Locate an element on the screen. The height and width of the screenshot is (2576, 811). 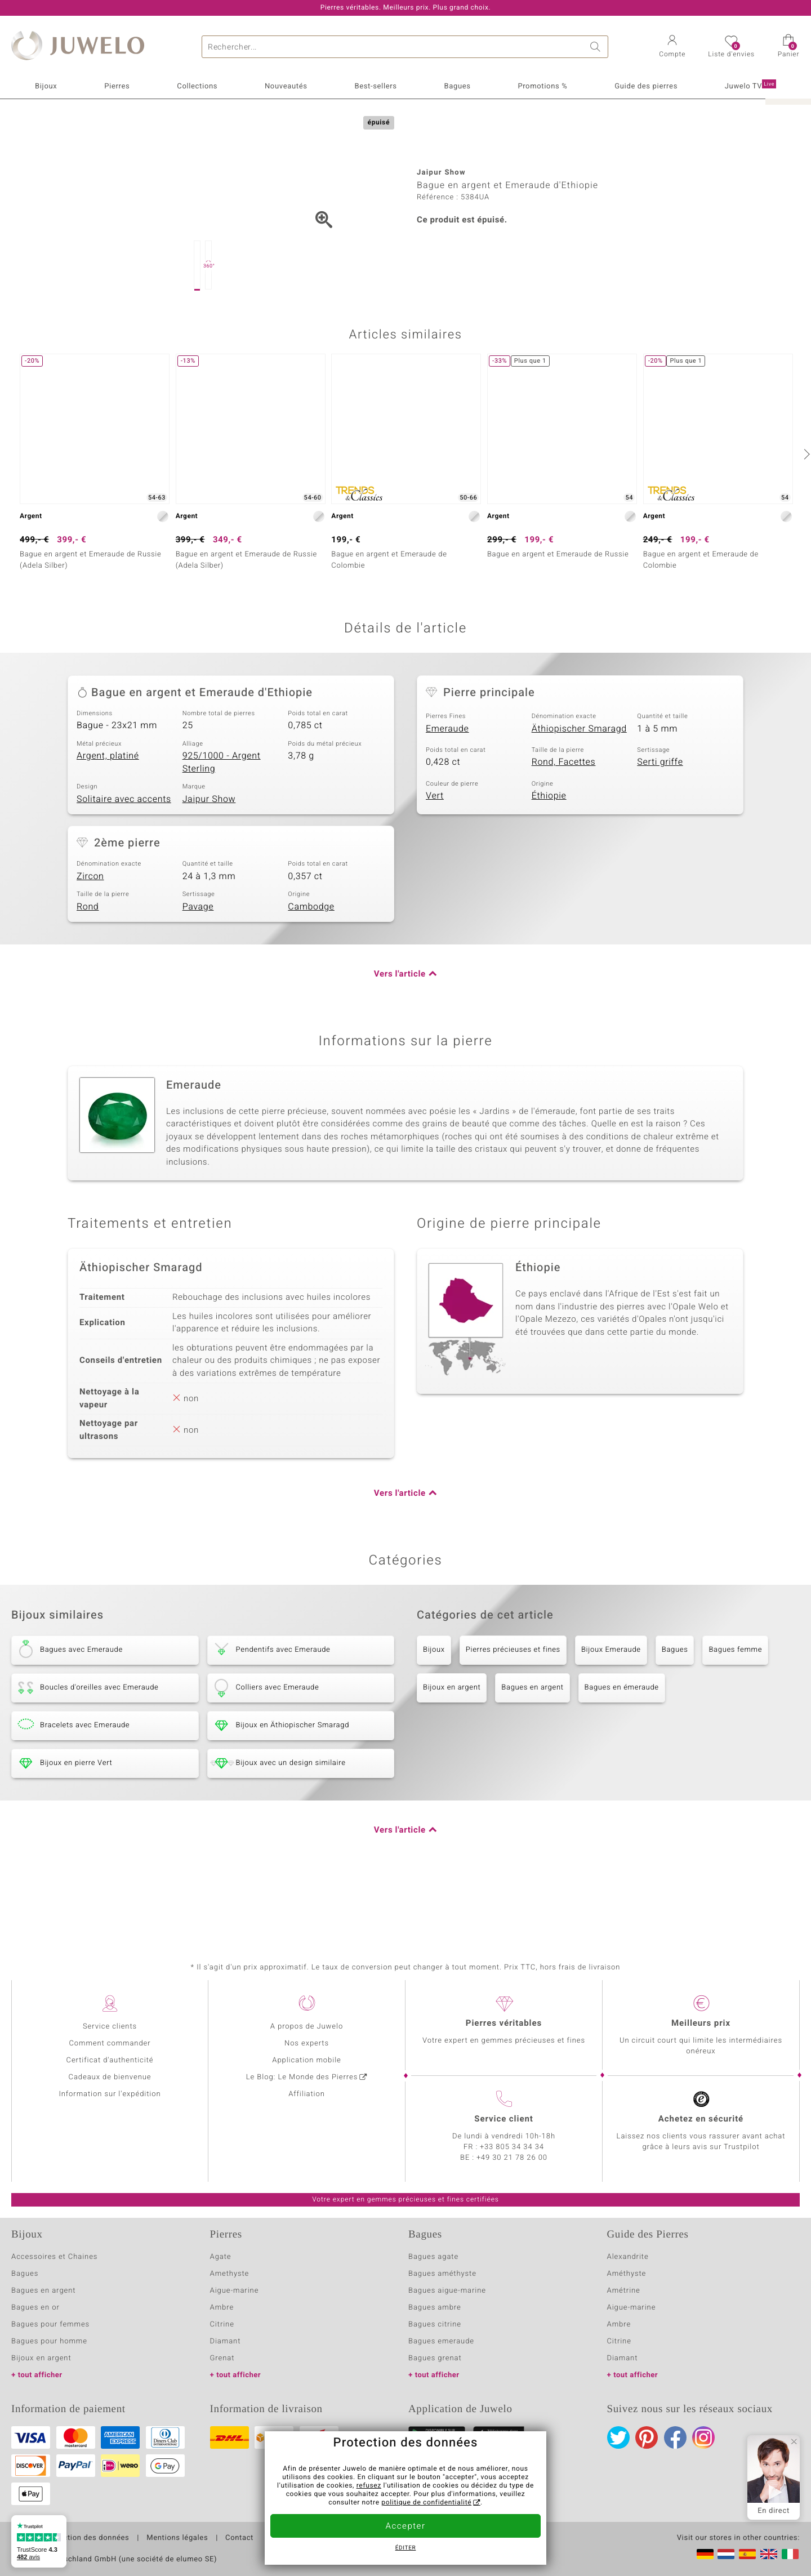
Vert is located at coordinates (435, 852).